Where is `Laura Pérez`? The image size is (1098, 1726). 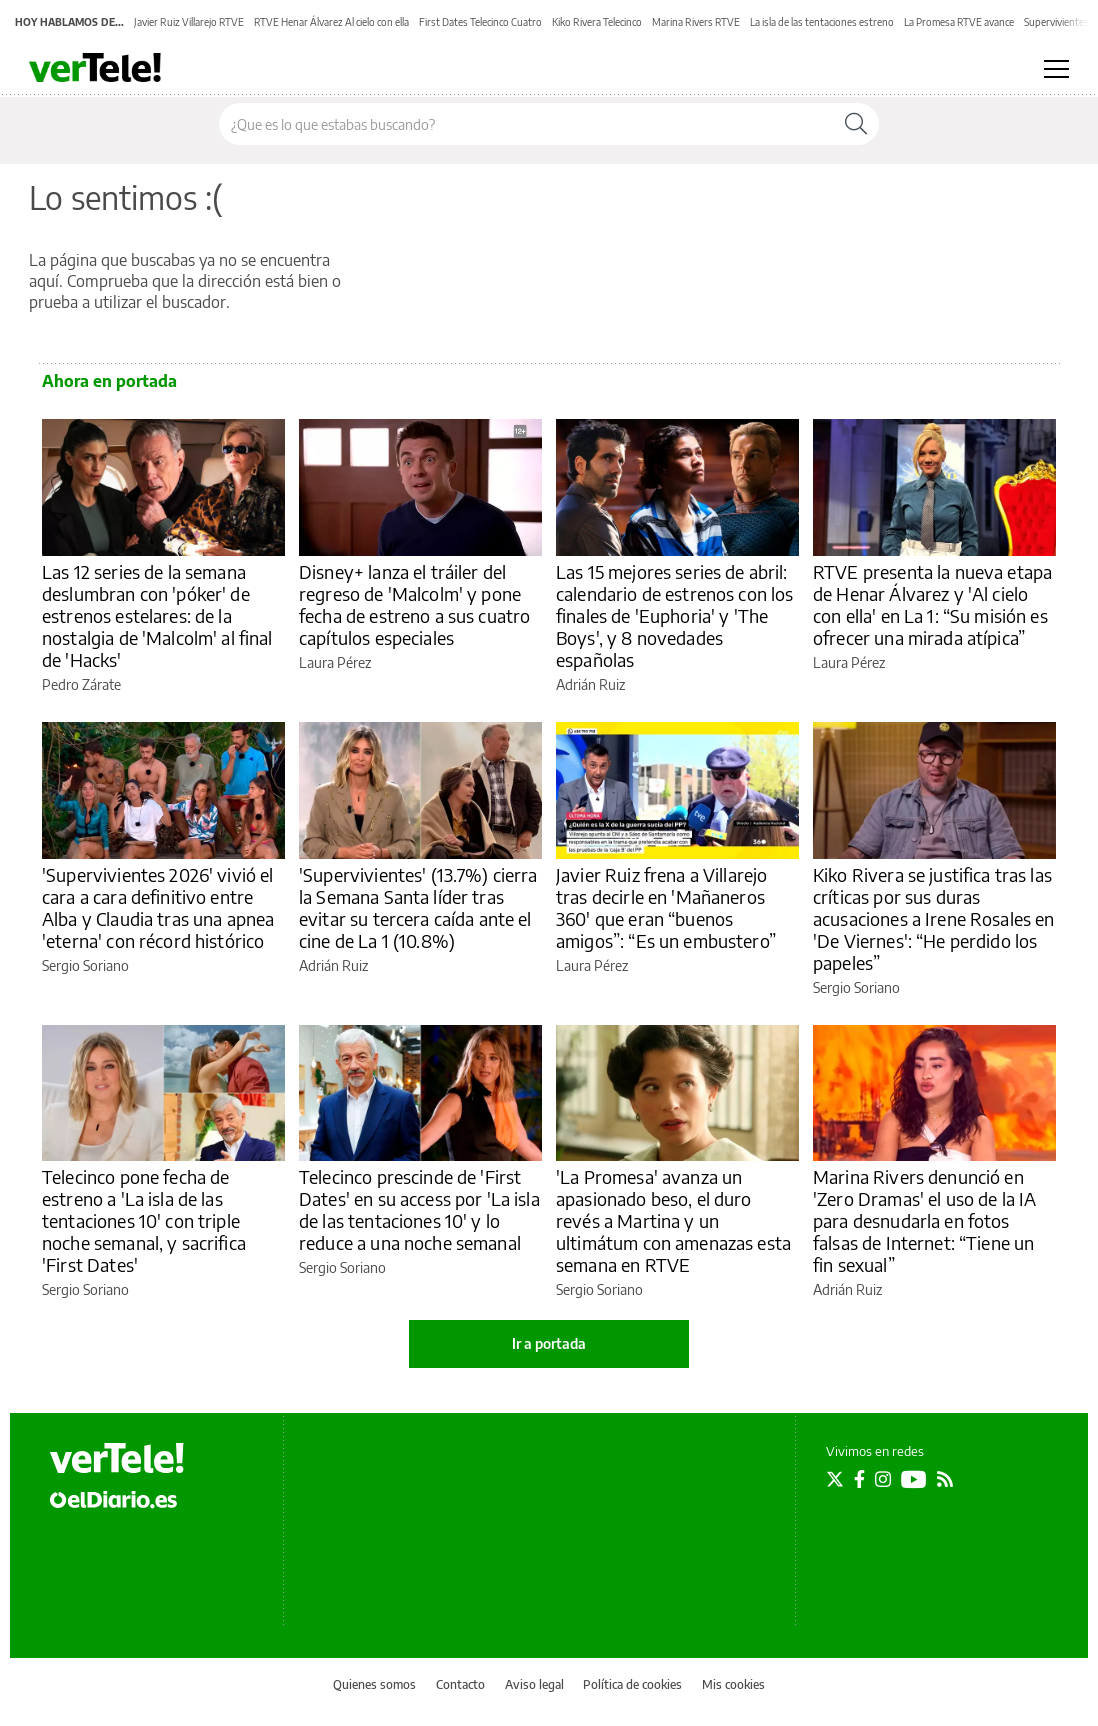 Laura Pérez is located at coordinates (335, 662).